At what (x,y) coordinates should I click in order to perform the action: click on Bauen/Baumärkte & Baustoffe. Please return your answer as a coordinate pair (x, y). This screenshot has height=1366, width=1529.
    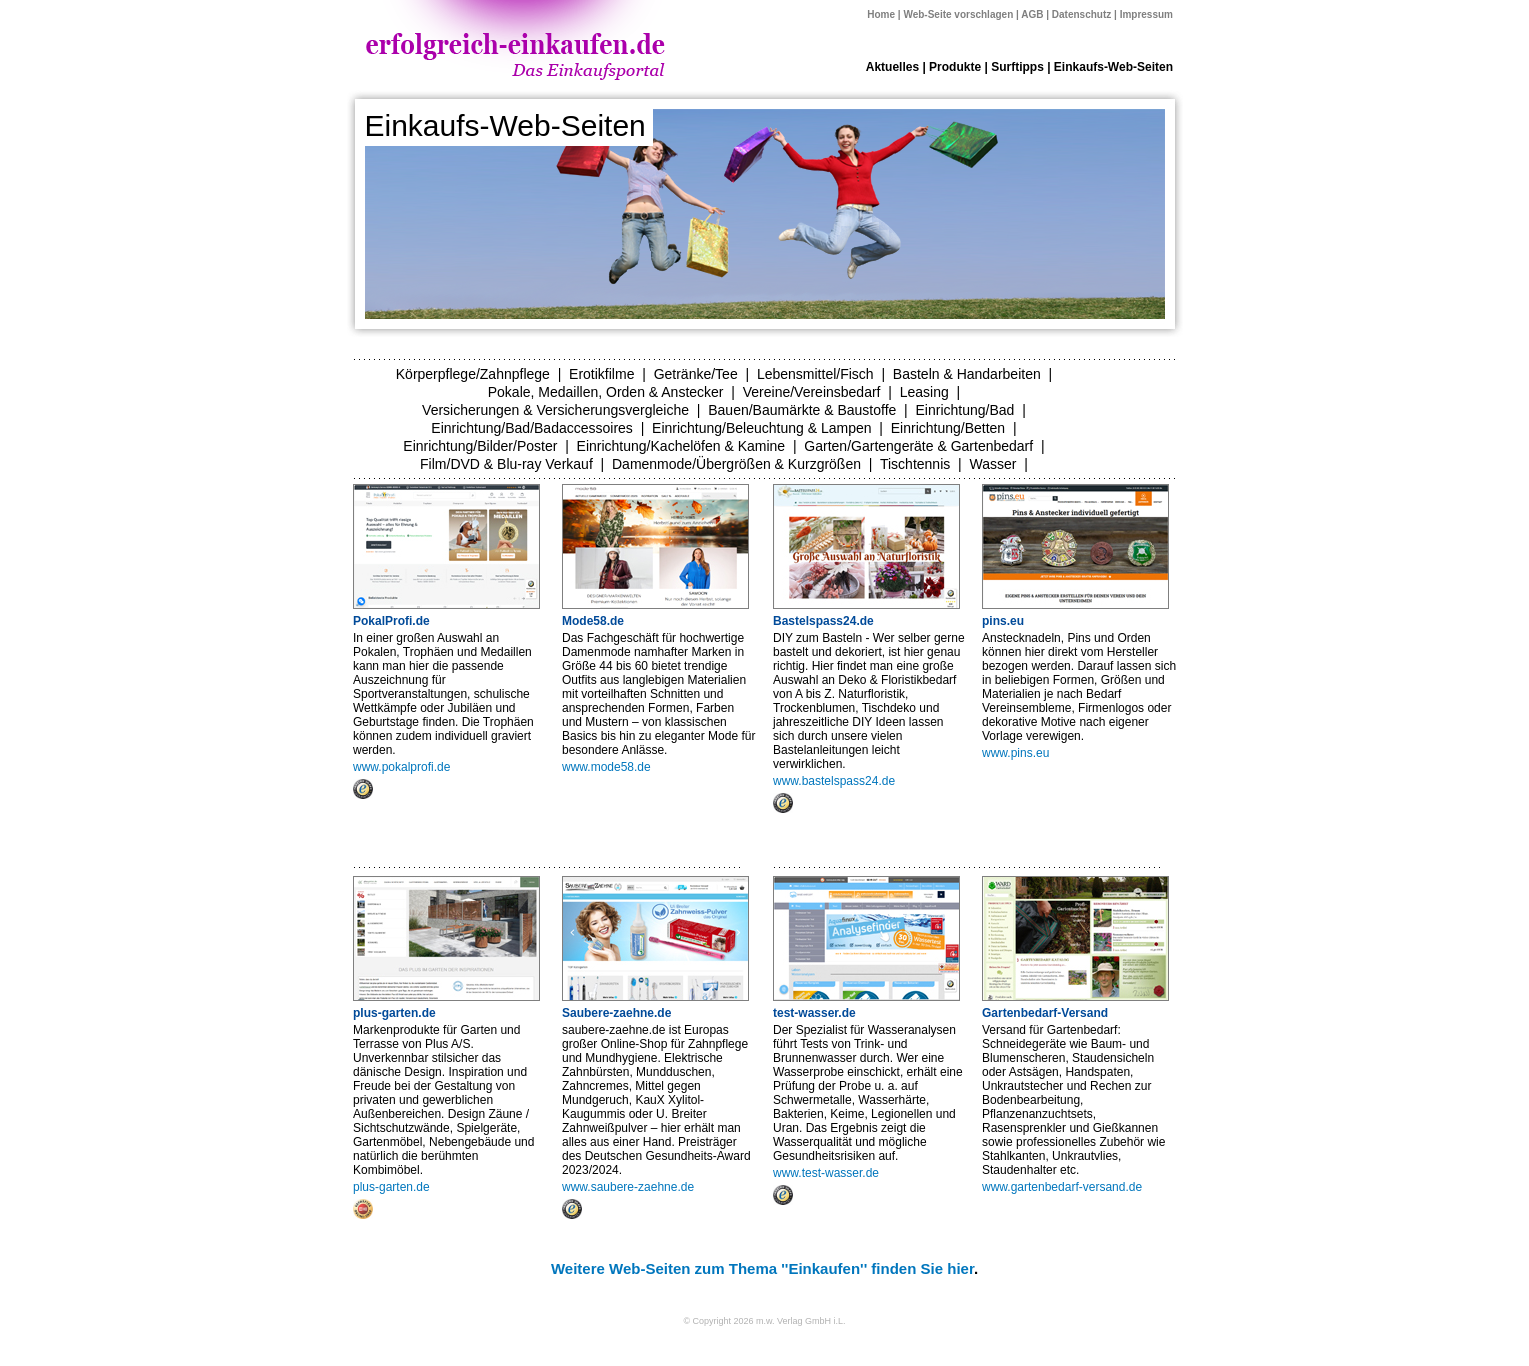
    Looking at the image, I should click on (802, 410).